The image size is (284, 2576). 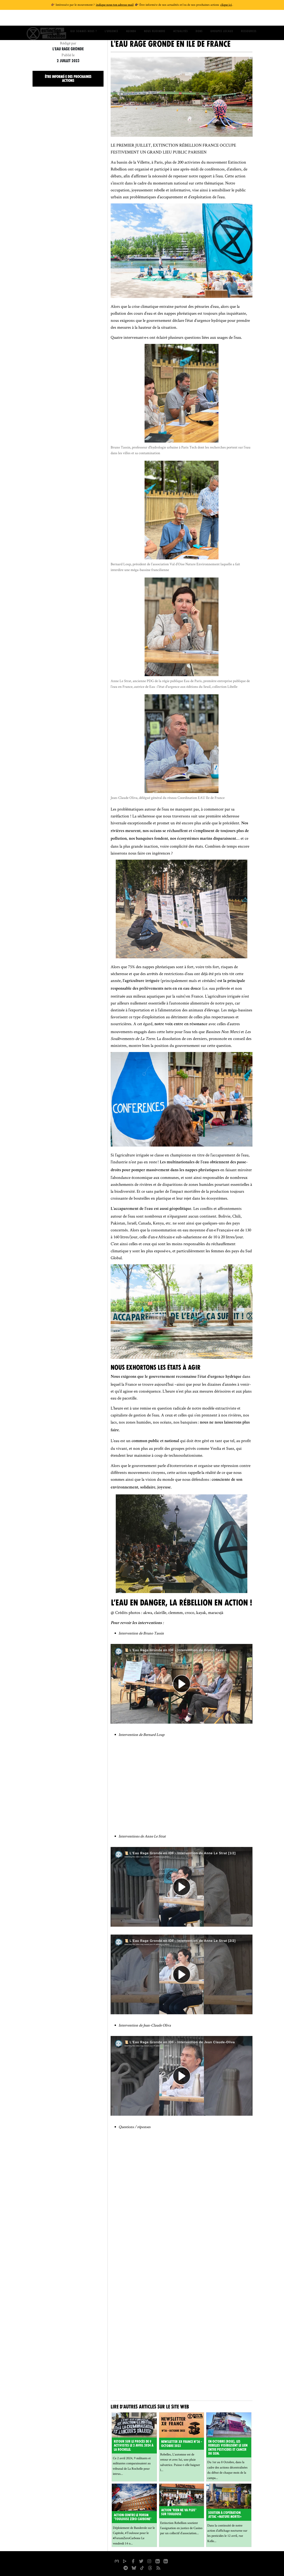 I want to click on Groupes locaux, so click(x=221, y=18).